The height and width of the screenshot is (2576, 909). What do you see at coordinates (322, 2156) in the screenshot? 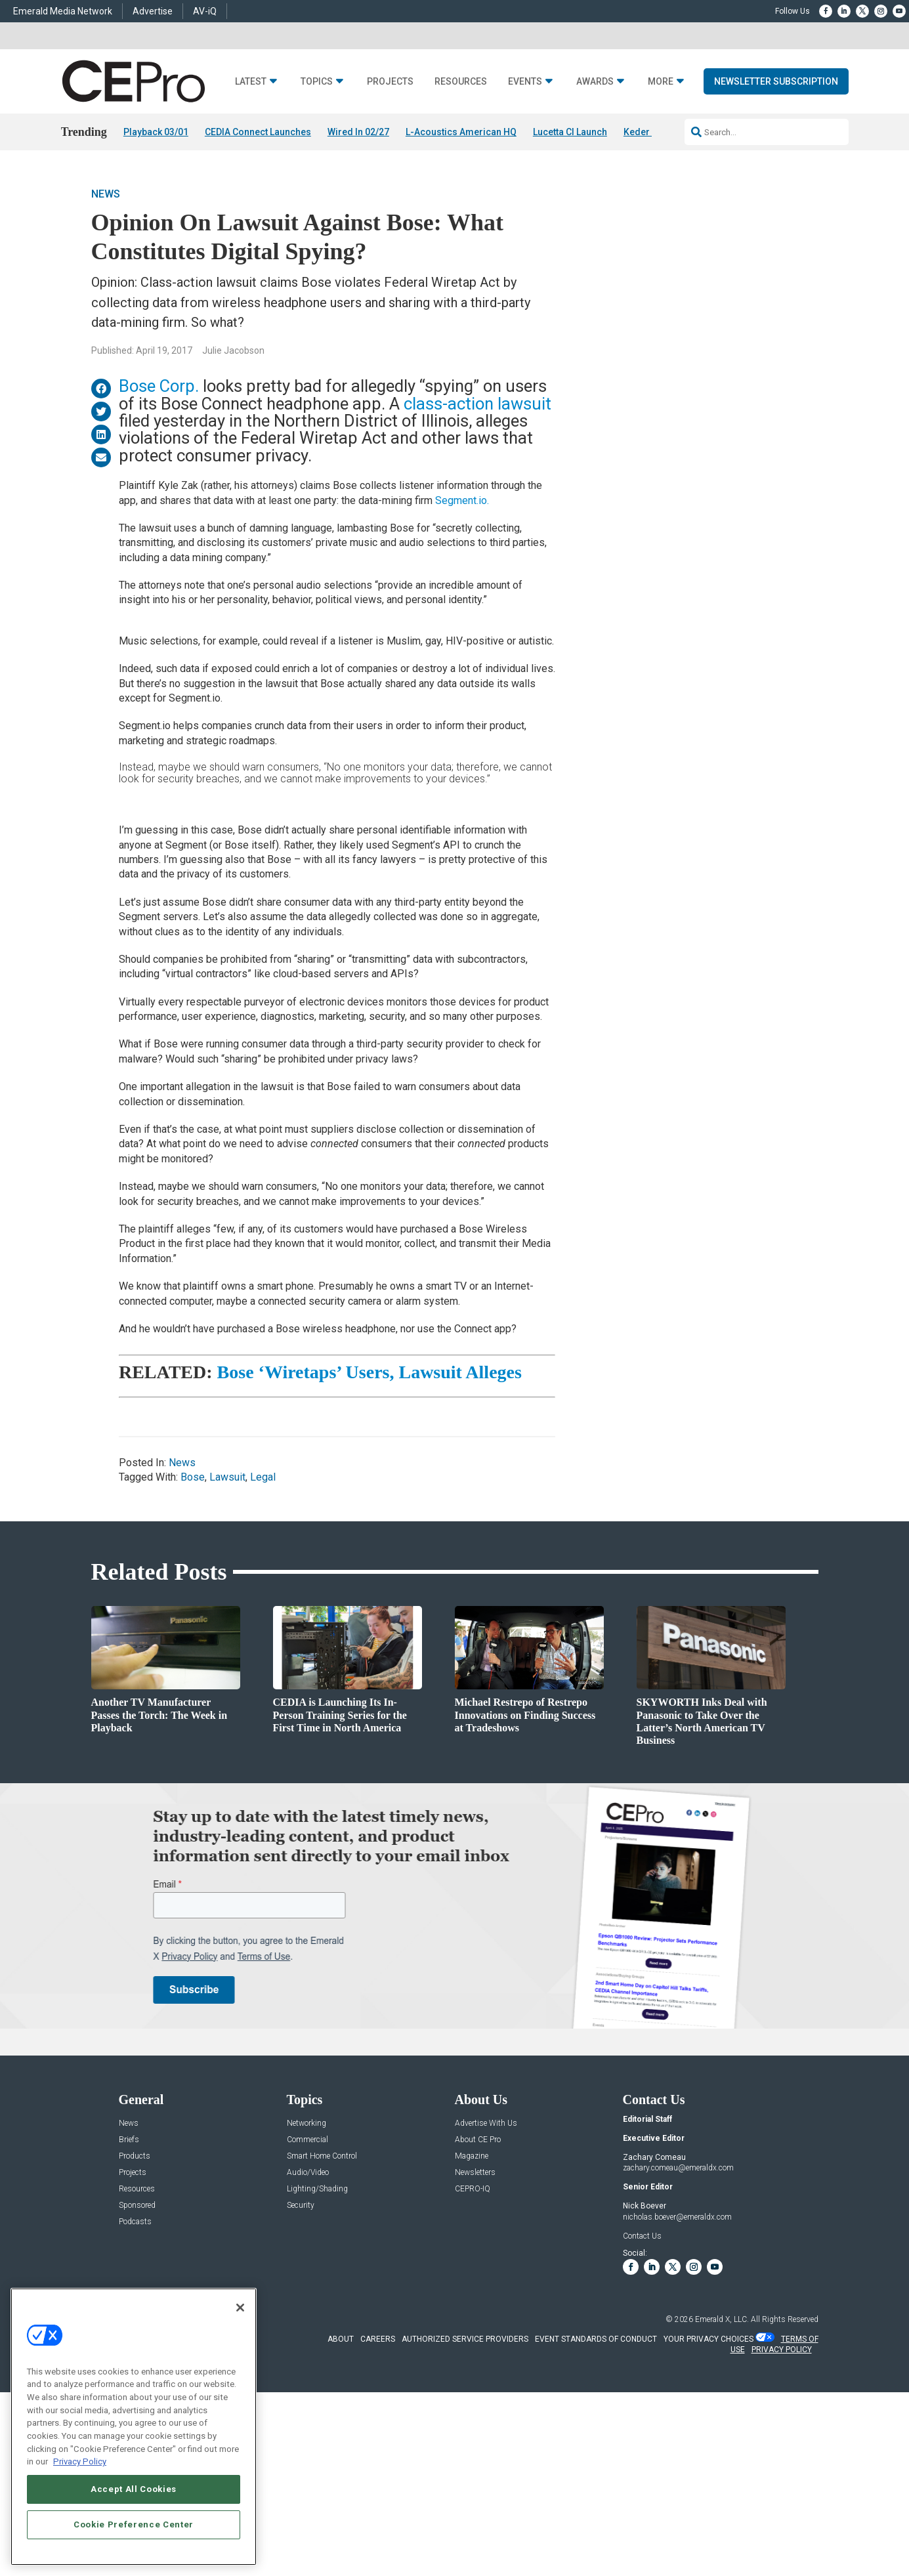
I see `Smart Home Control` at bounding box center [322, 2156].